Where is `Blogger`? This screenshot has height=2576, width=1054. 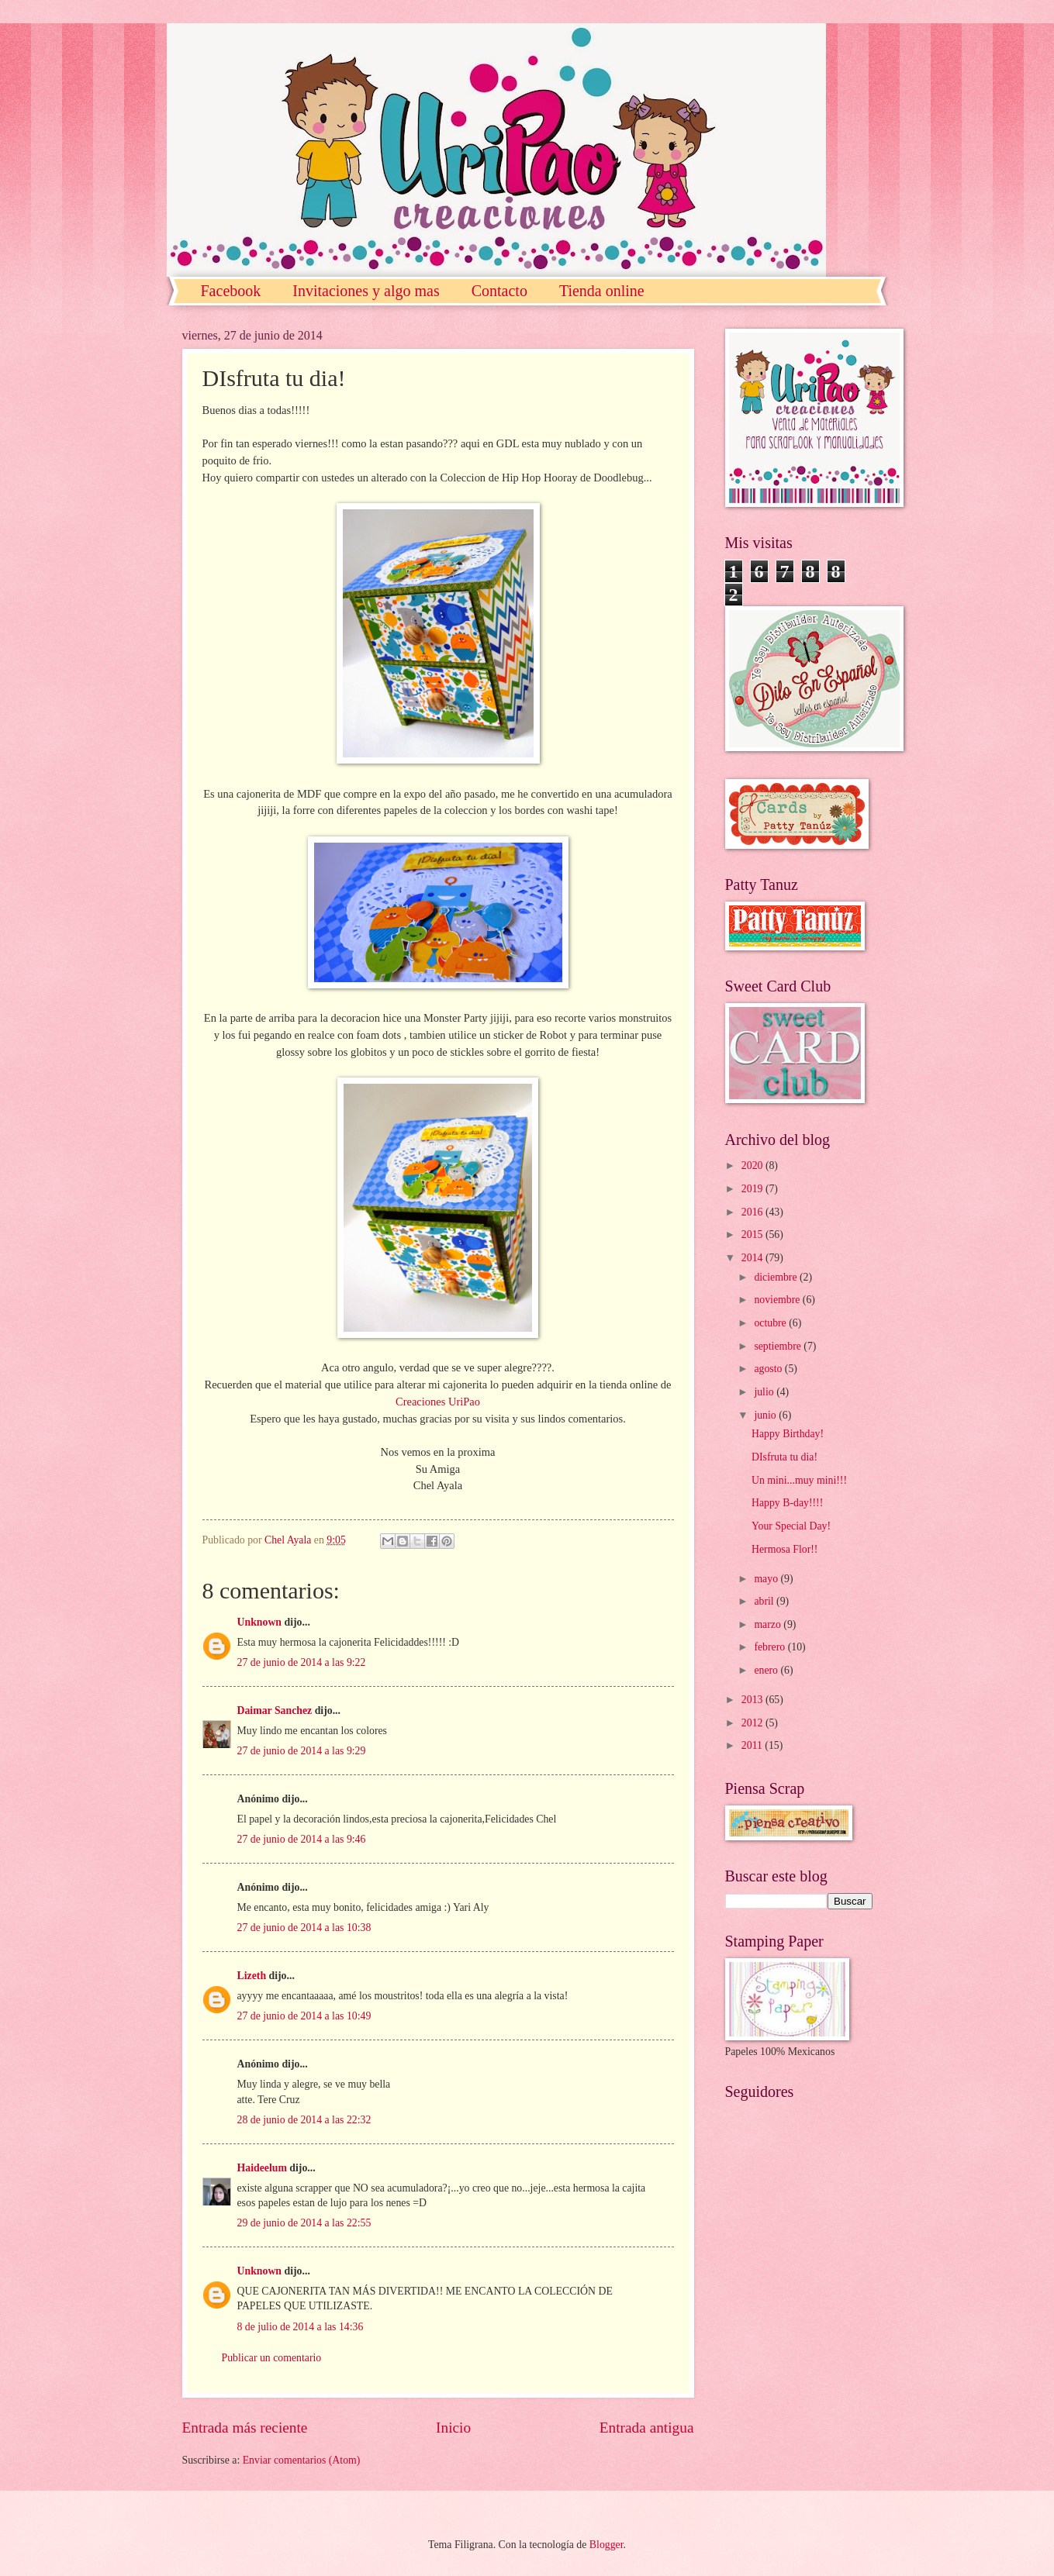
Blogger is located at coordinates (606, 2544).